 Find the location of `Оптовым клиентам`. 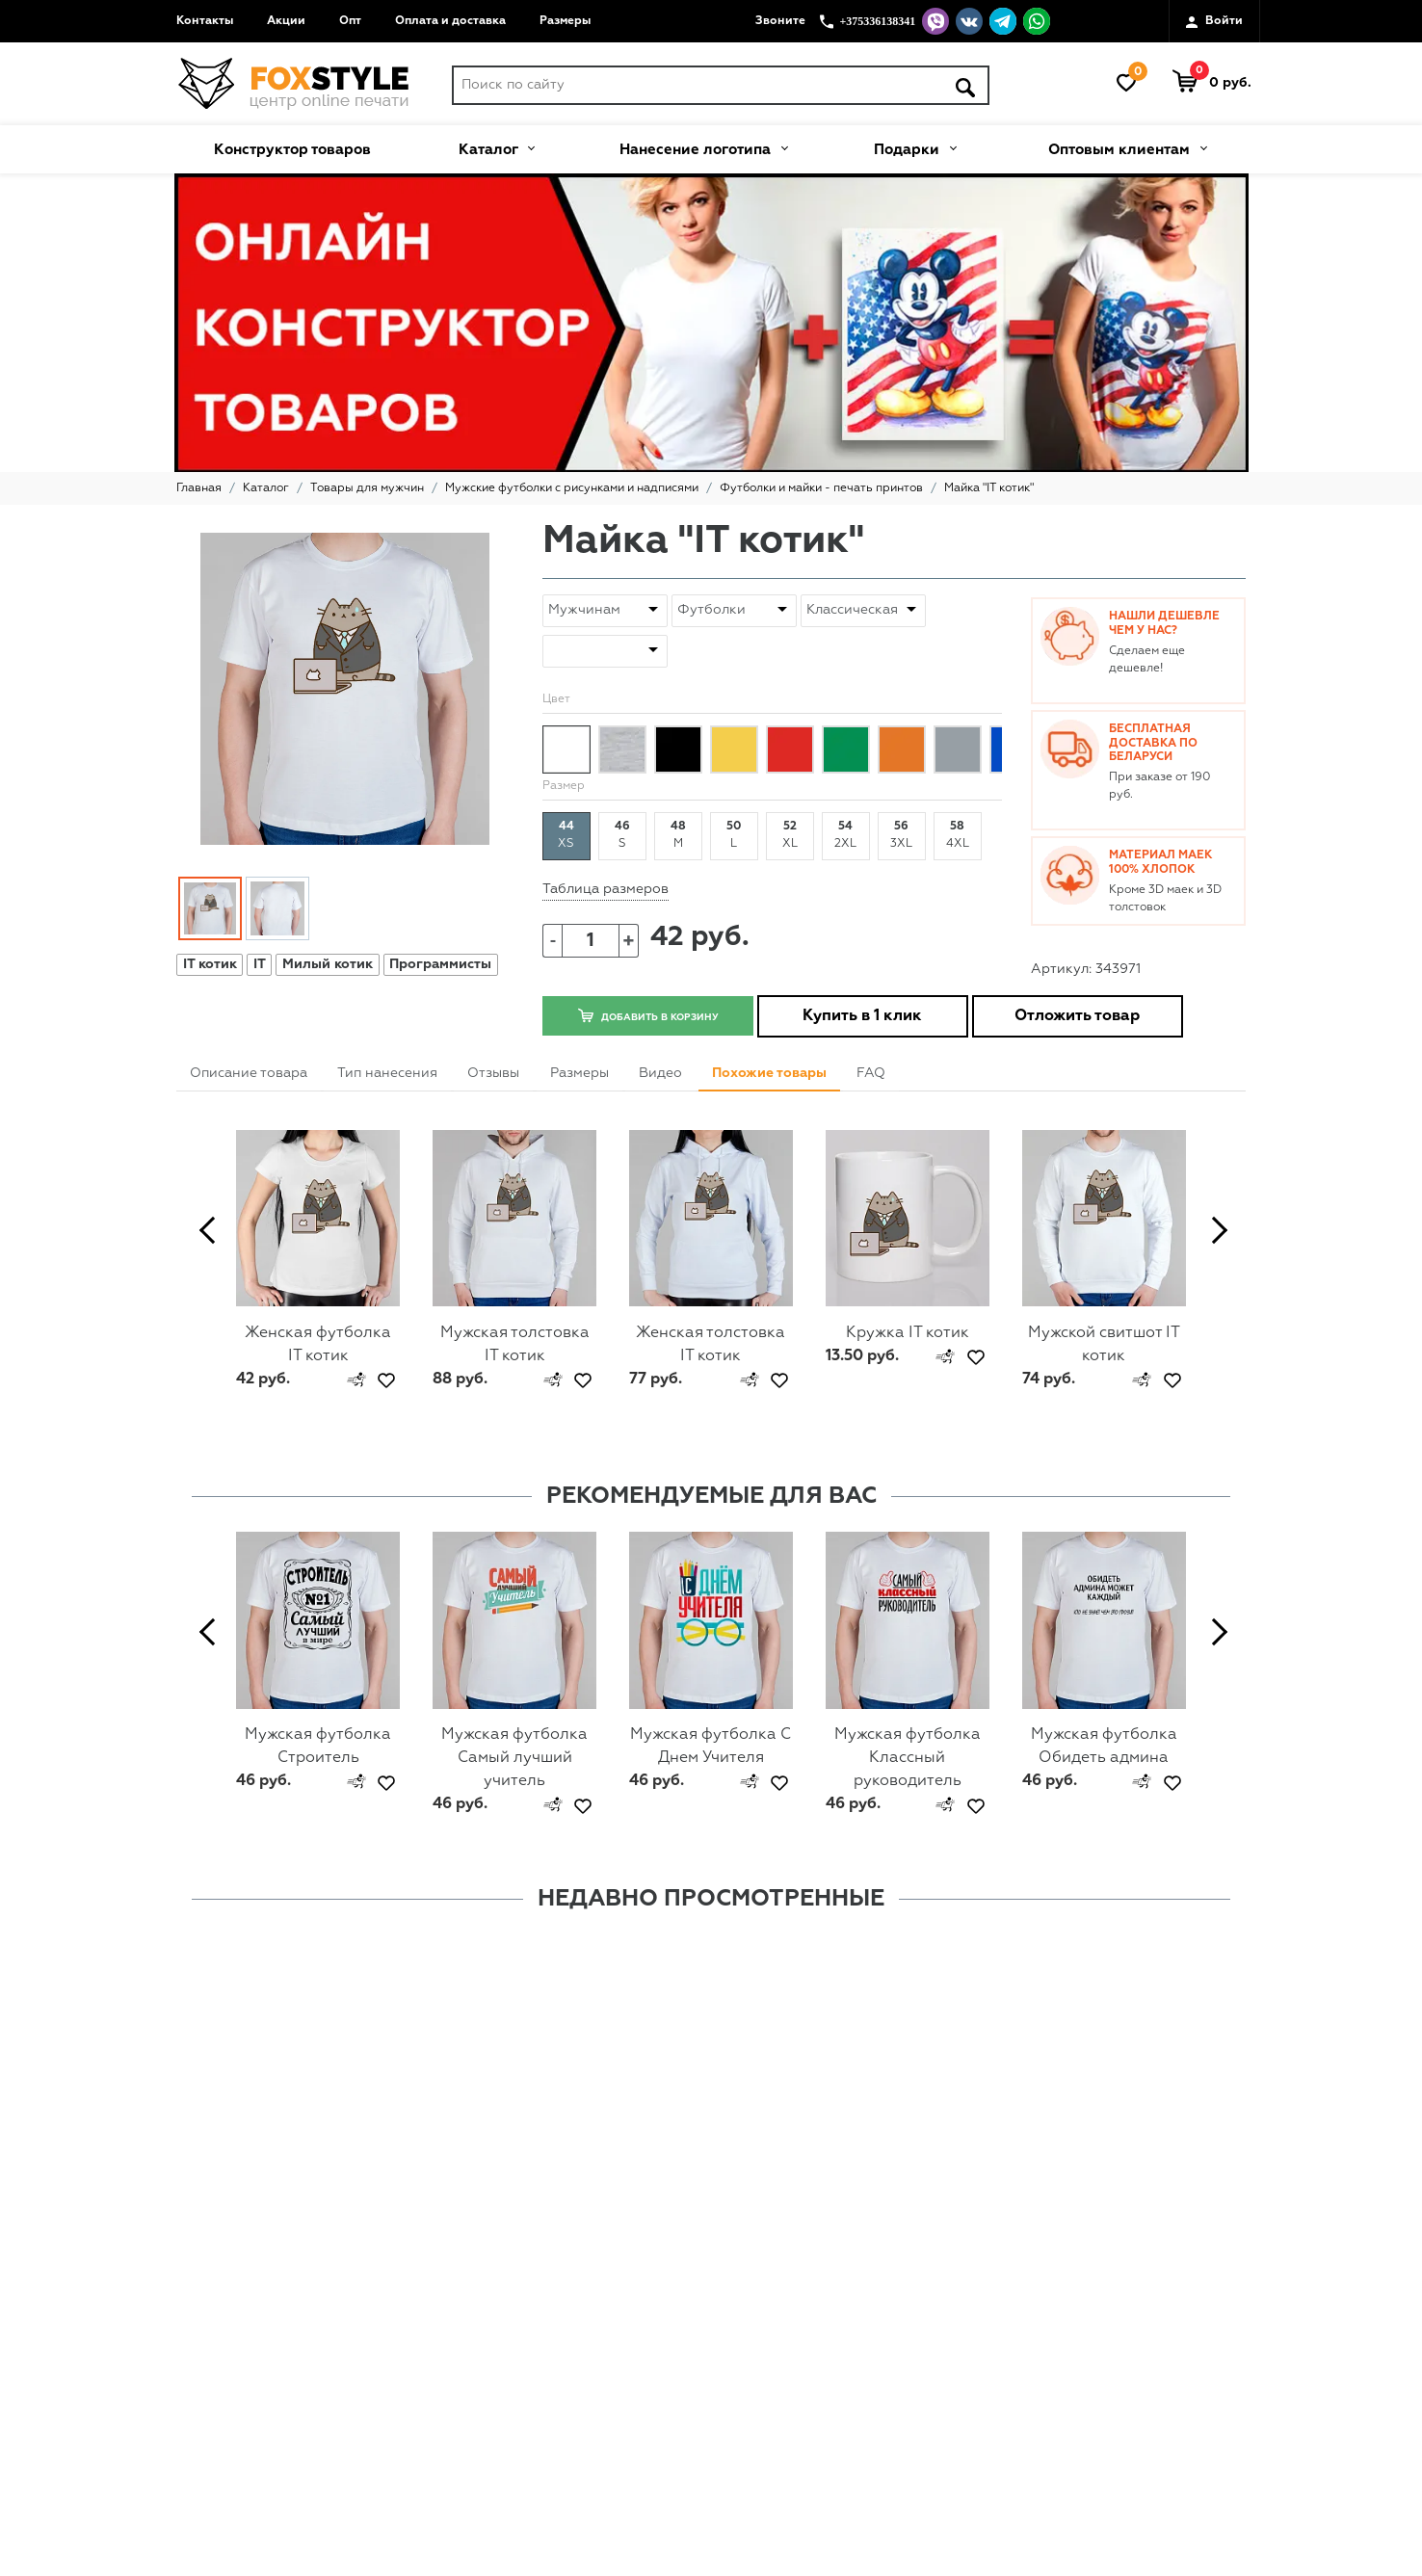

Оптовым клиентам is located at coordinates (1127, 147).